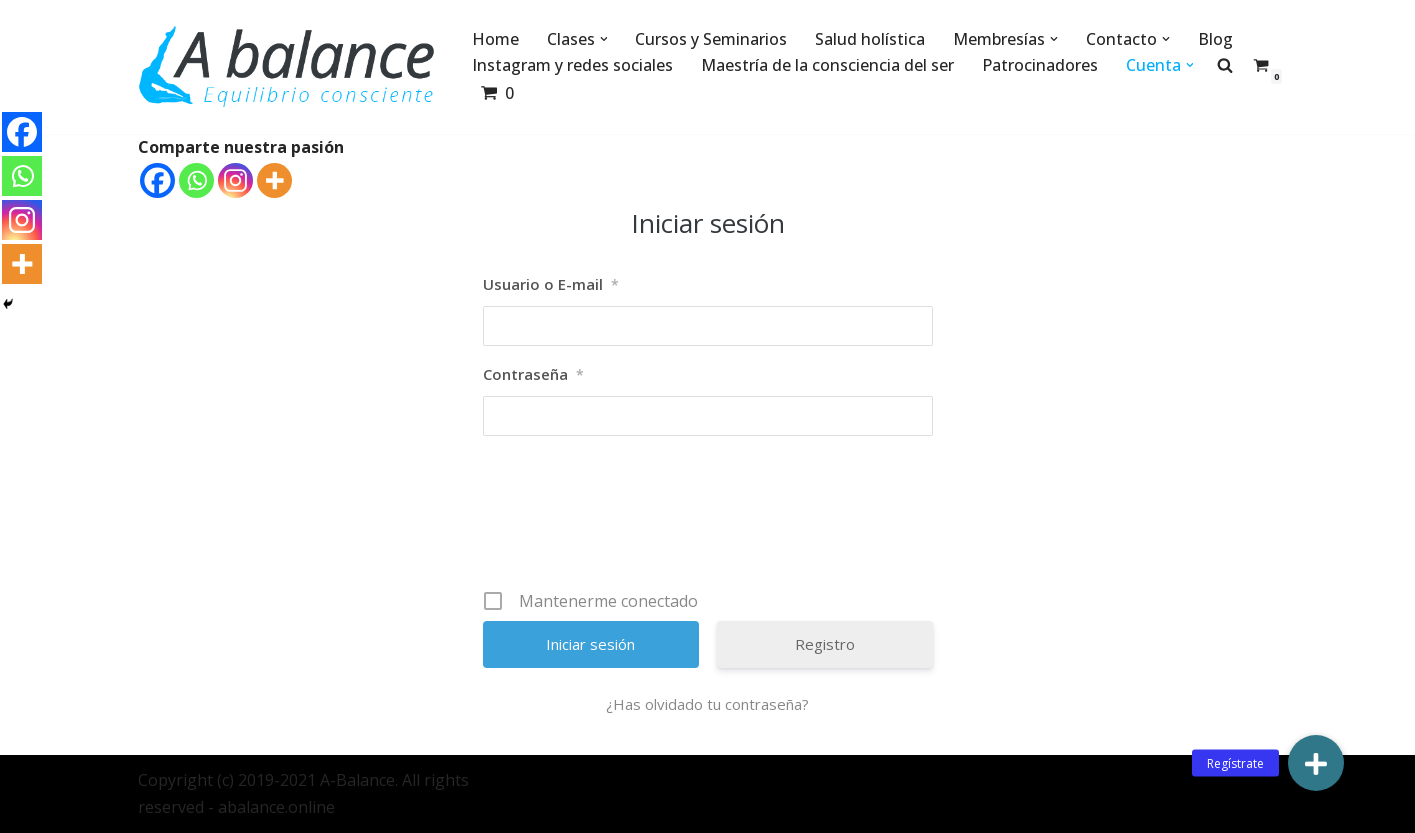 Image resolution: width=1415 pixels, height=833 pixels. Describe the element at coordinates (572, 65) in the screenshot. I see `Instagram y redes sociales` at that location.